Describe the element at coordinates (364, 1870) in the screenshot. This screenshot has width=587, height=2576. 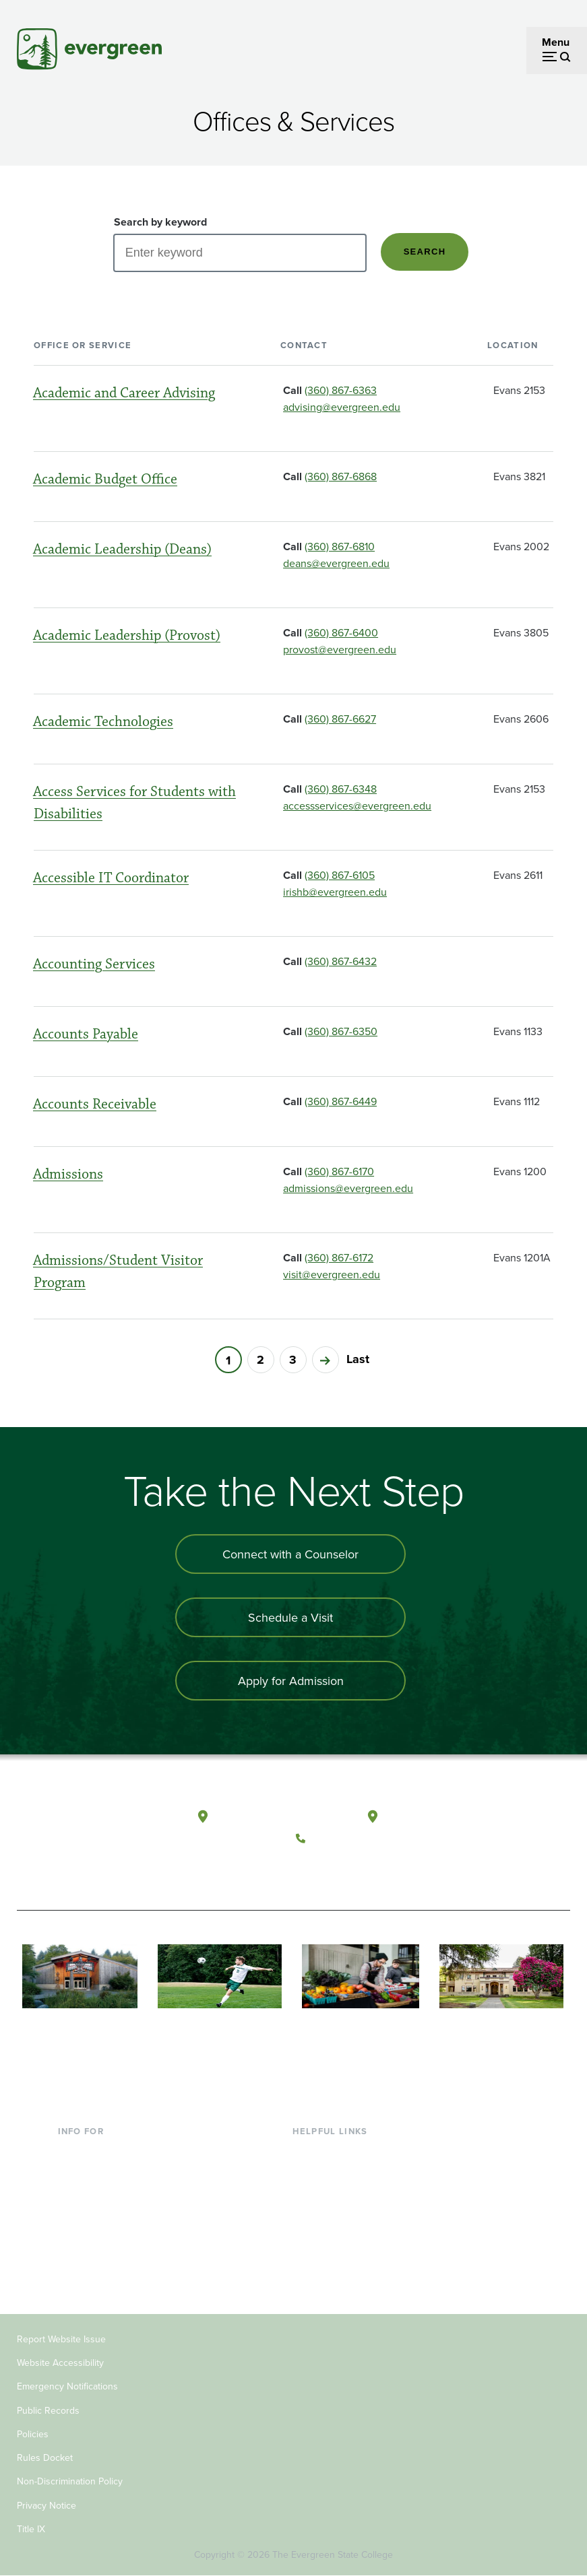
I see `[Follow The Evergreen State College on Instagram]` at that location.